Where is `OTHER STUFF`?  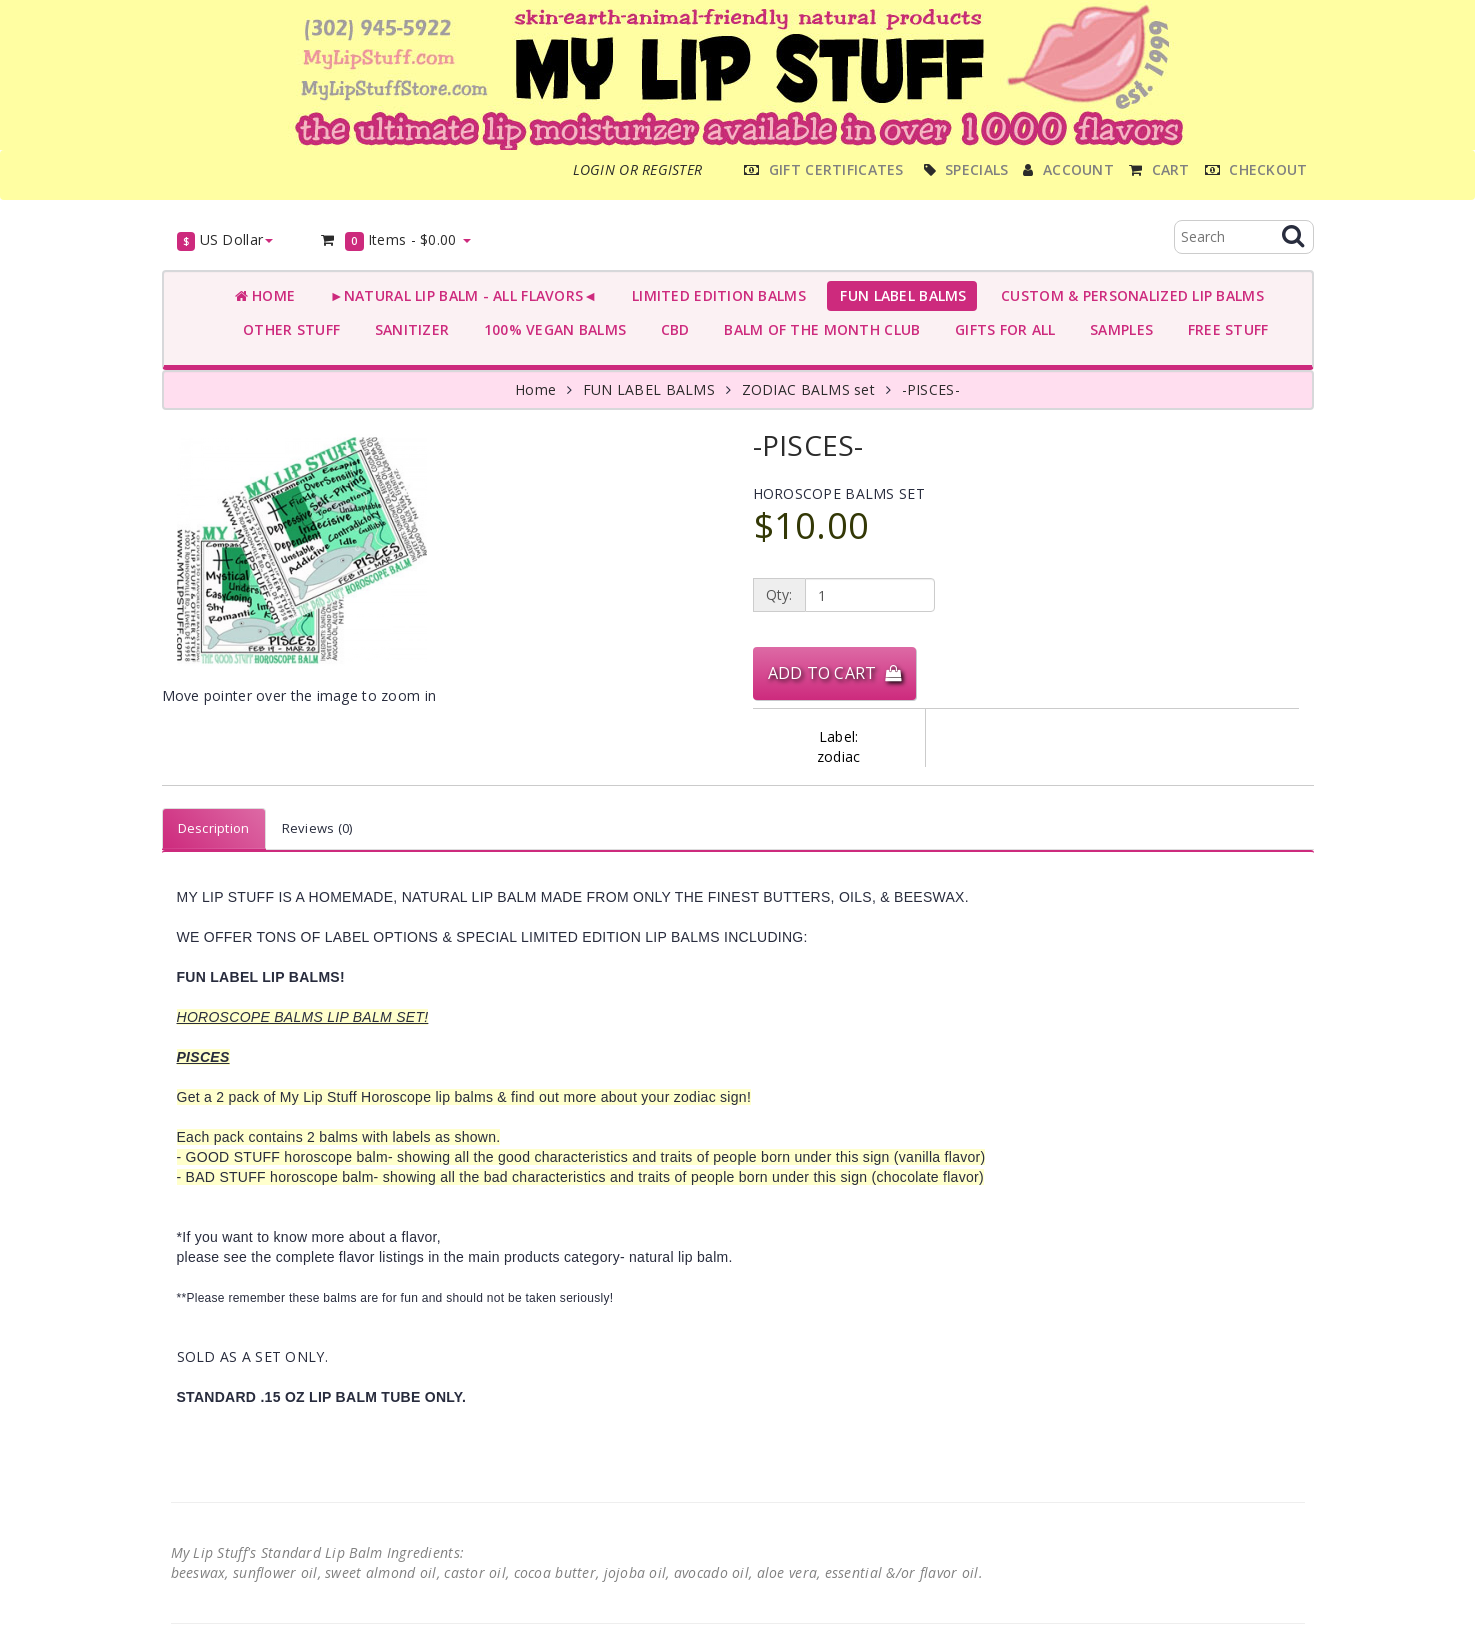
OTHER STUFF is located at coordinates (288, 329).